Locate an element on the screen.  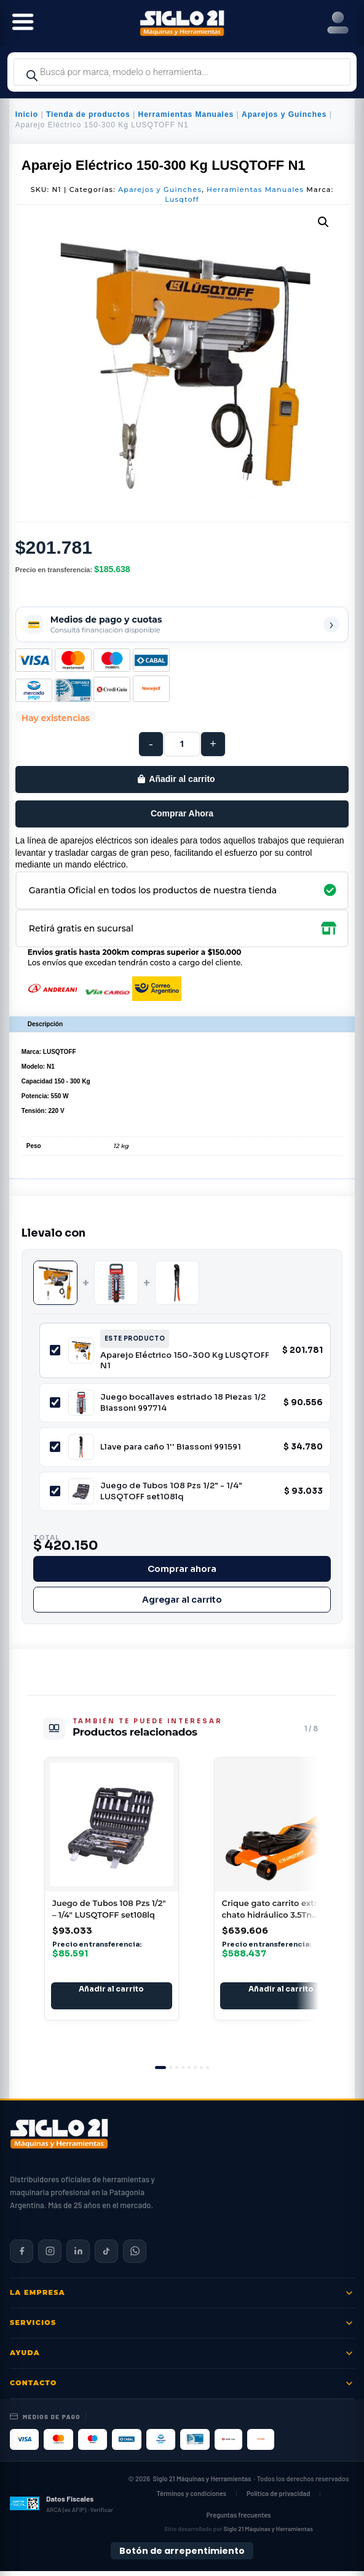
Comprar Ahora [Comprar este producto ahora] is located at coordinates (182, 813).